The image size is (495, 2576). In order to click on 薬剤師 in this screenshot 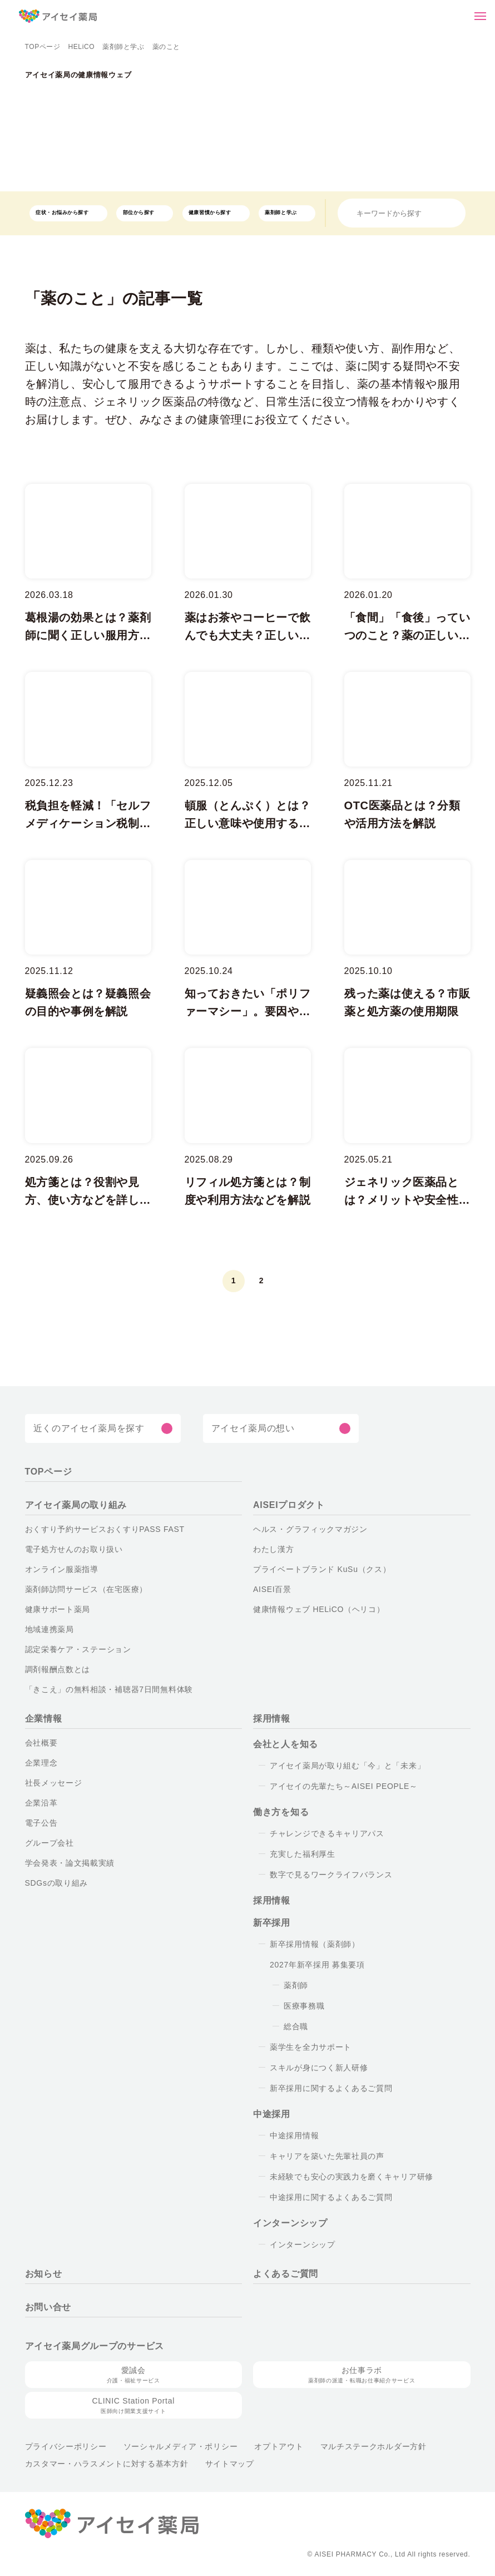, I will do `click(296, 1985)`.